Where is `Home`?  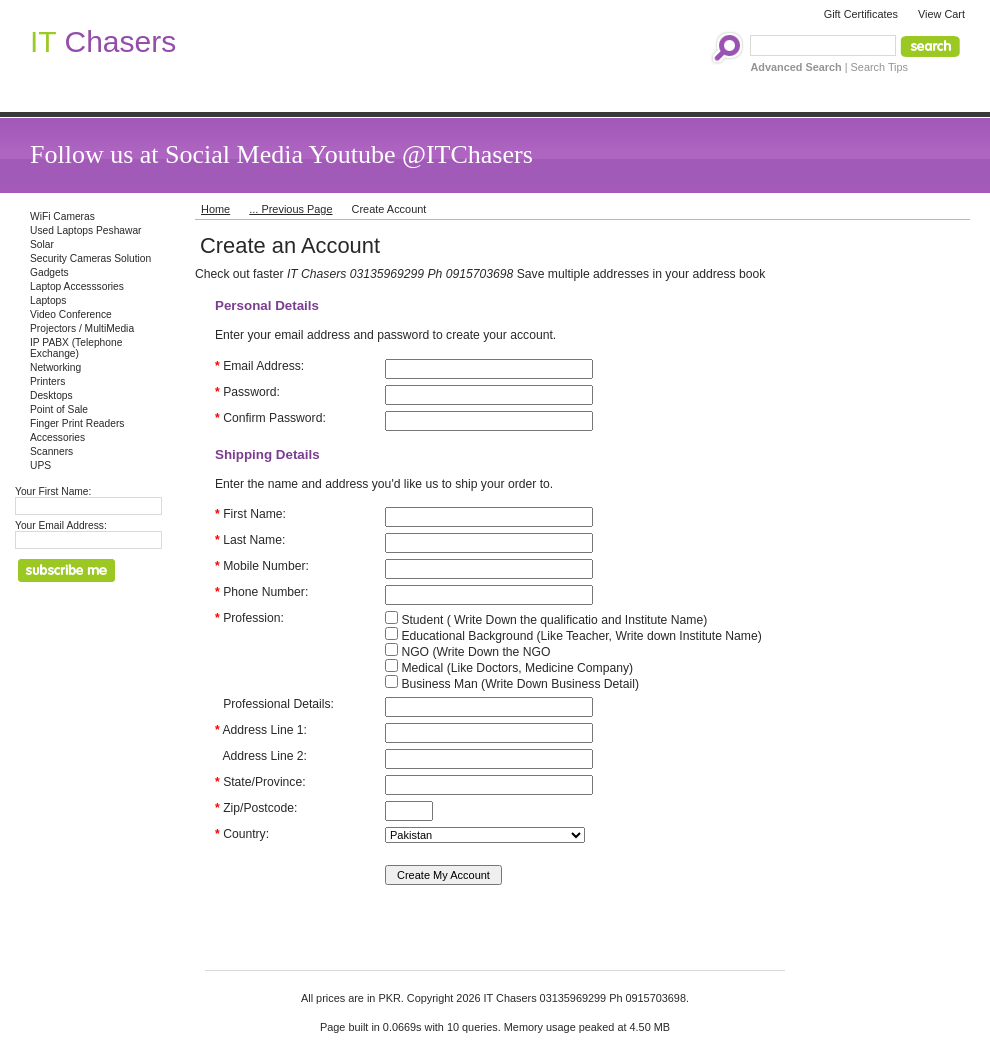 Home is located at coordinates (215, 209).